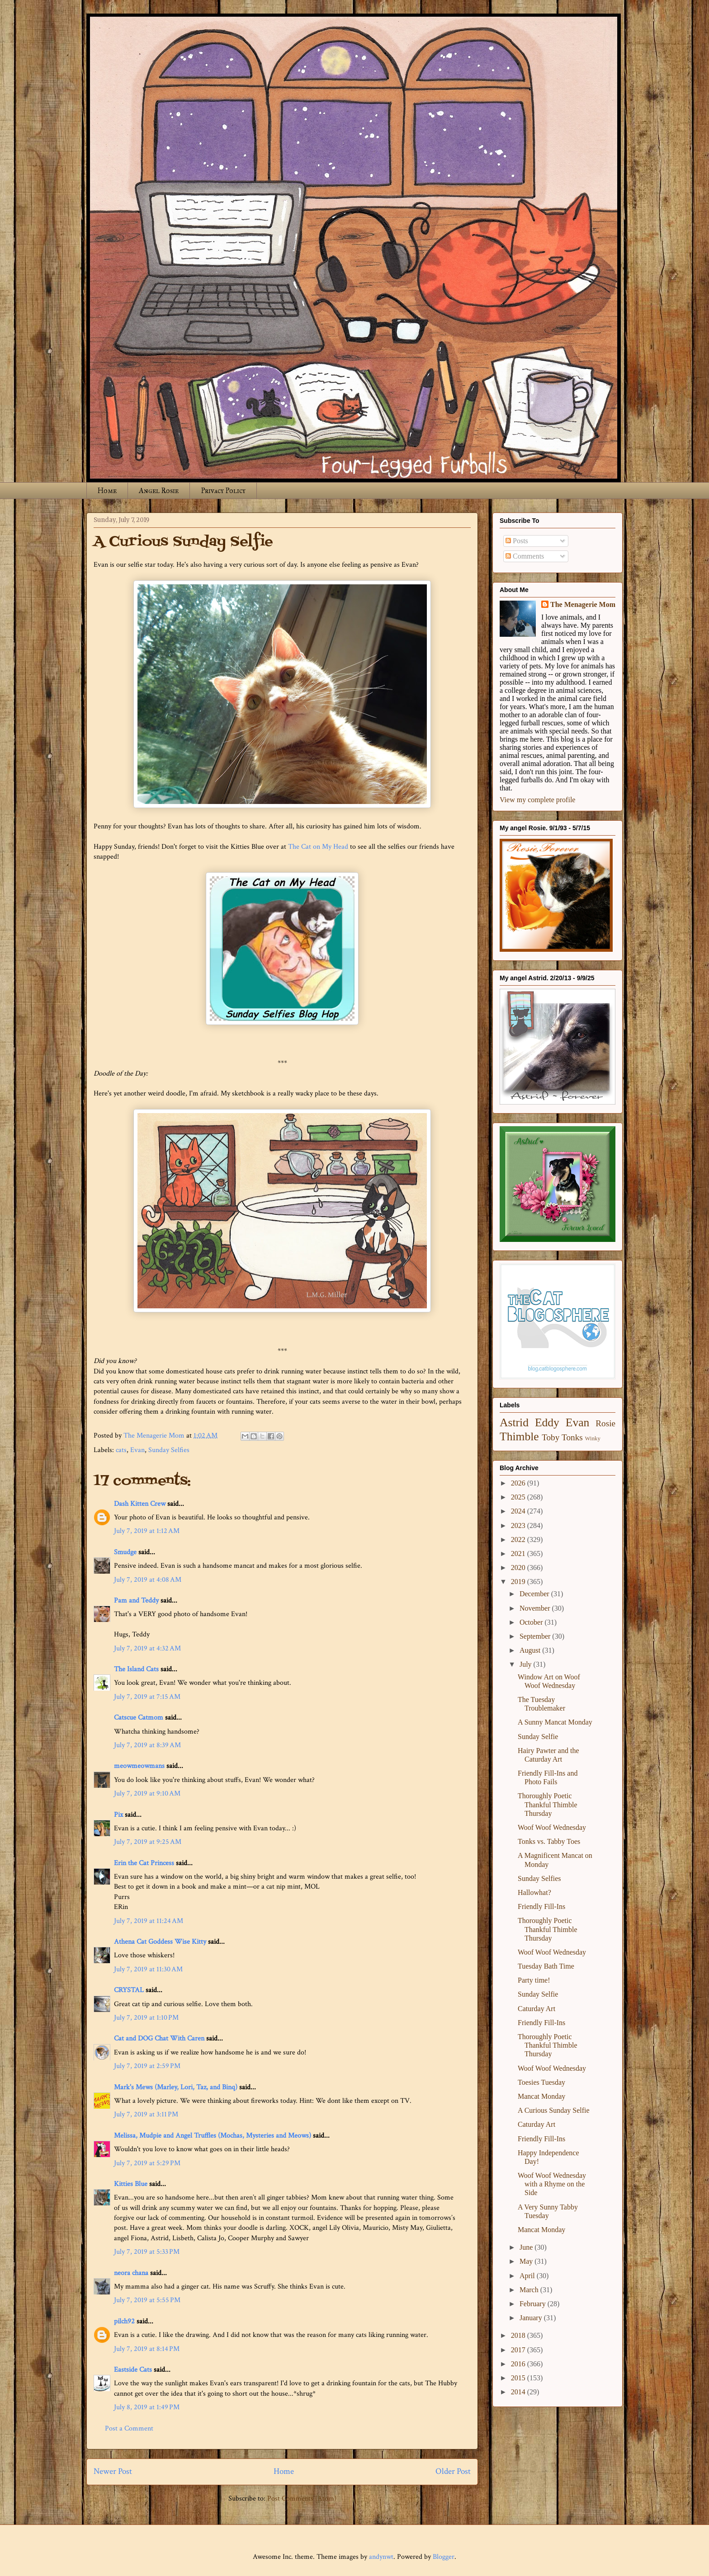 Image resolution: width=709 pixels, height=2576 pixels. I want to click on July 7, 2019 at 11:24 AM, so click(148, 1921).